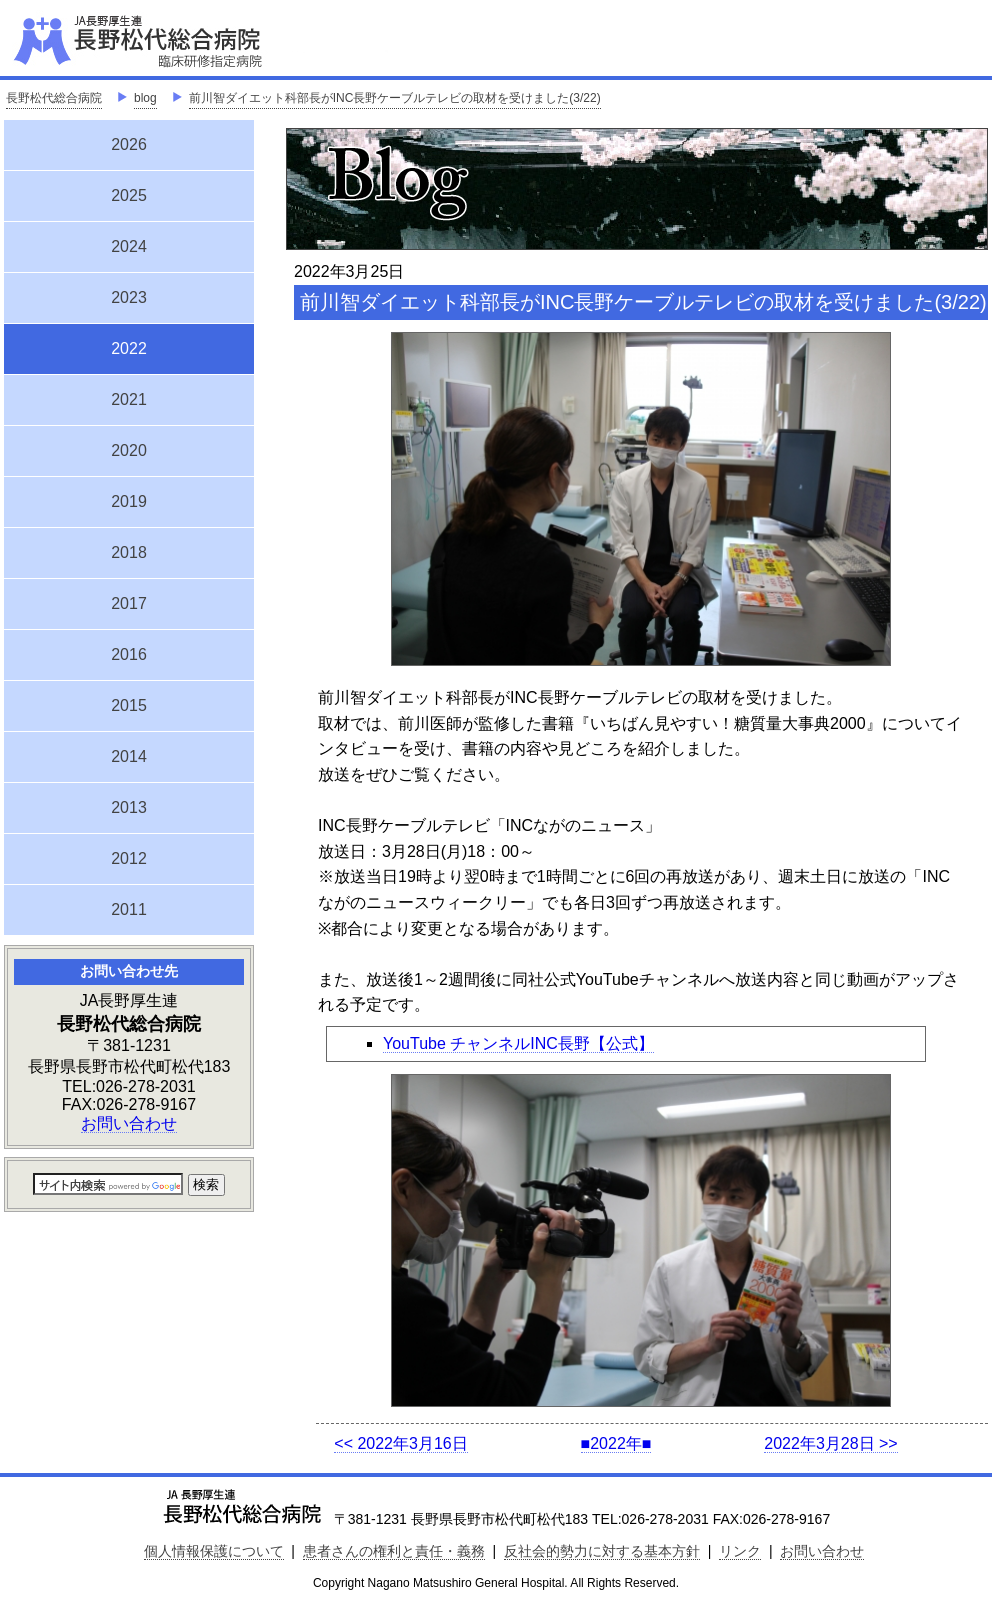  I want to click on 個人情報保護について, so click(214, 1551).